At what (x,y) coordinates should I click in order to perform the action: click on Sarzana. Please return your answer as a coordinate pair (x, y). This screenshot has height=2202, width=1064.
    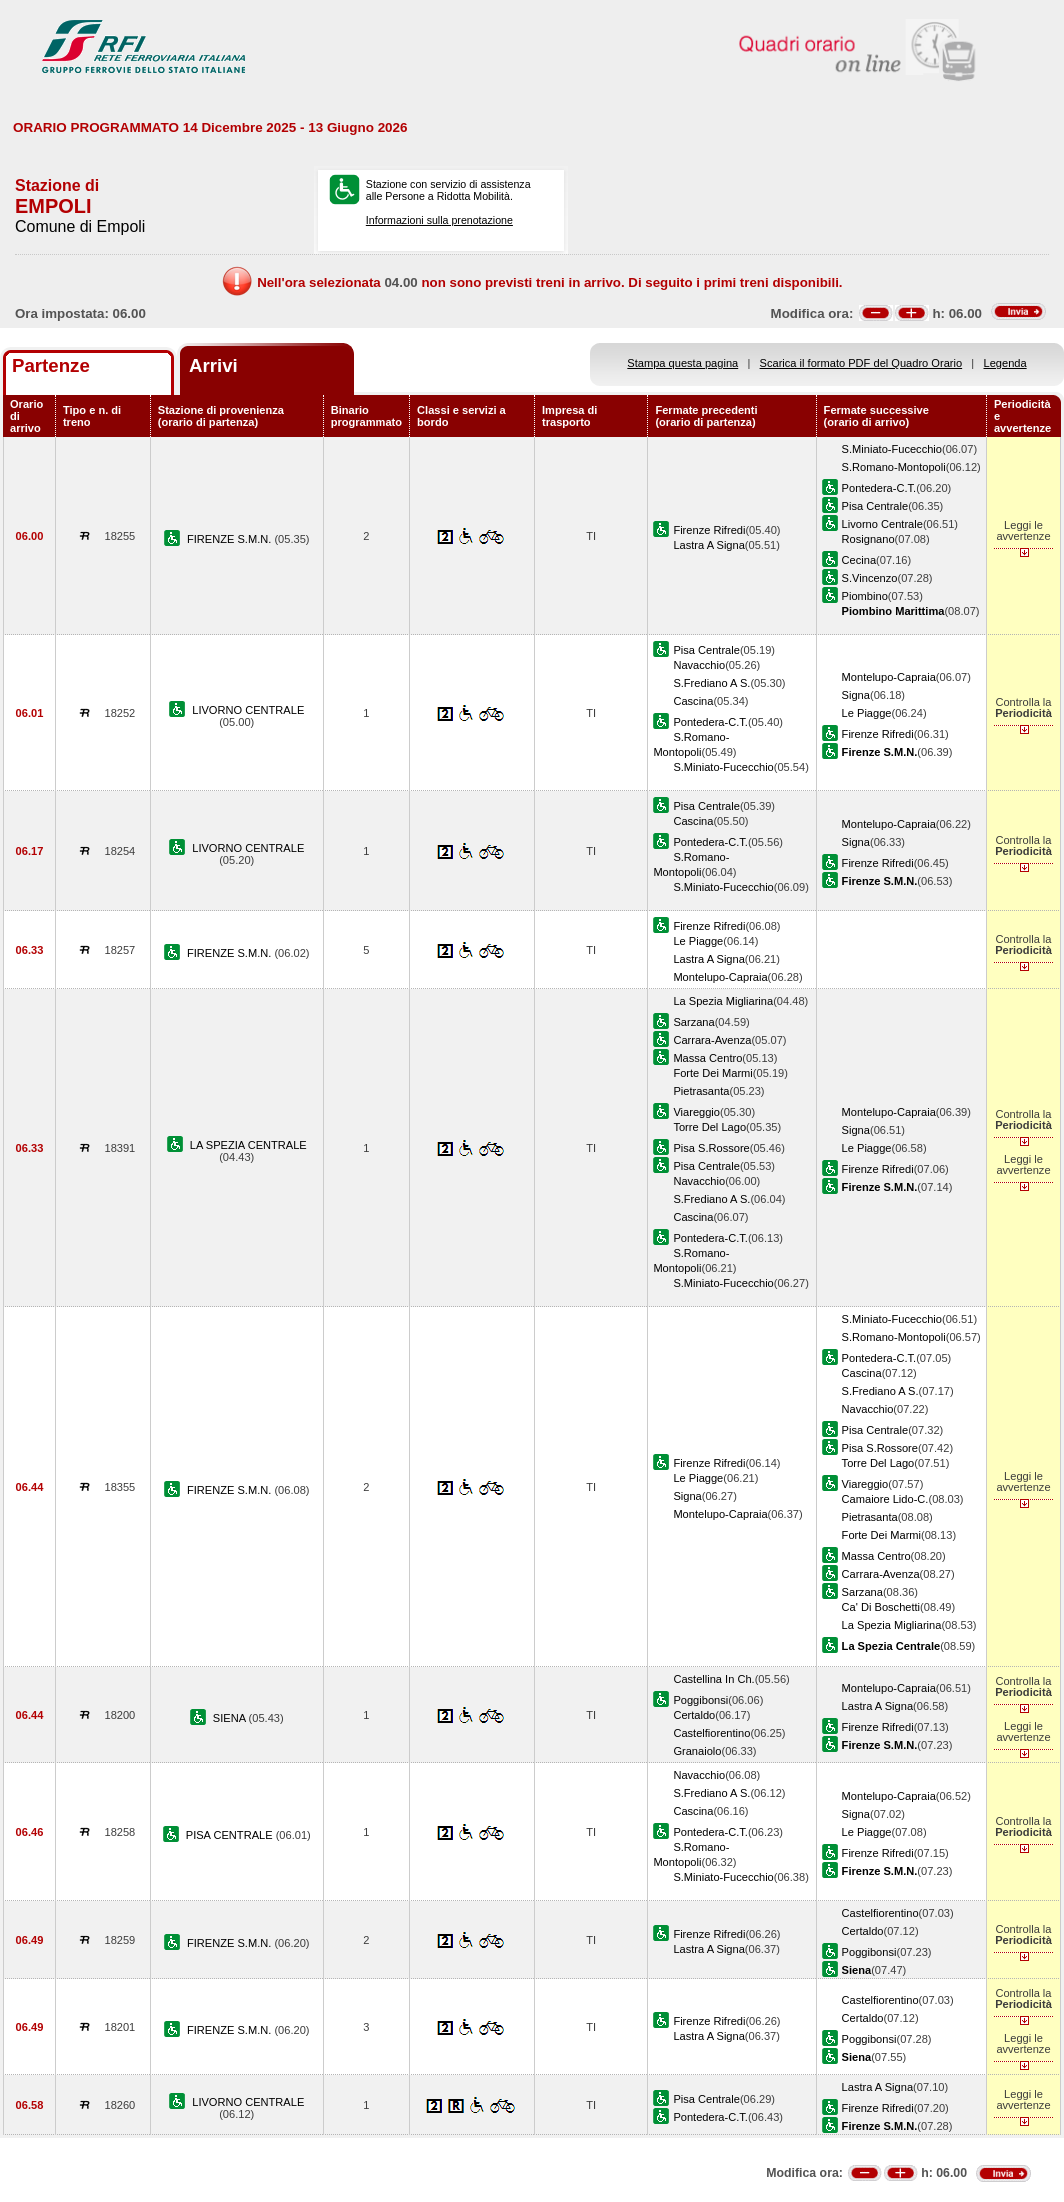
    Looking at the image, I should click on (693, 1022).